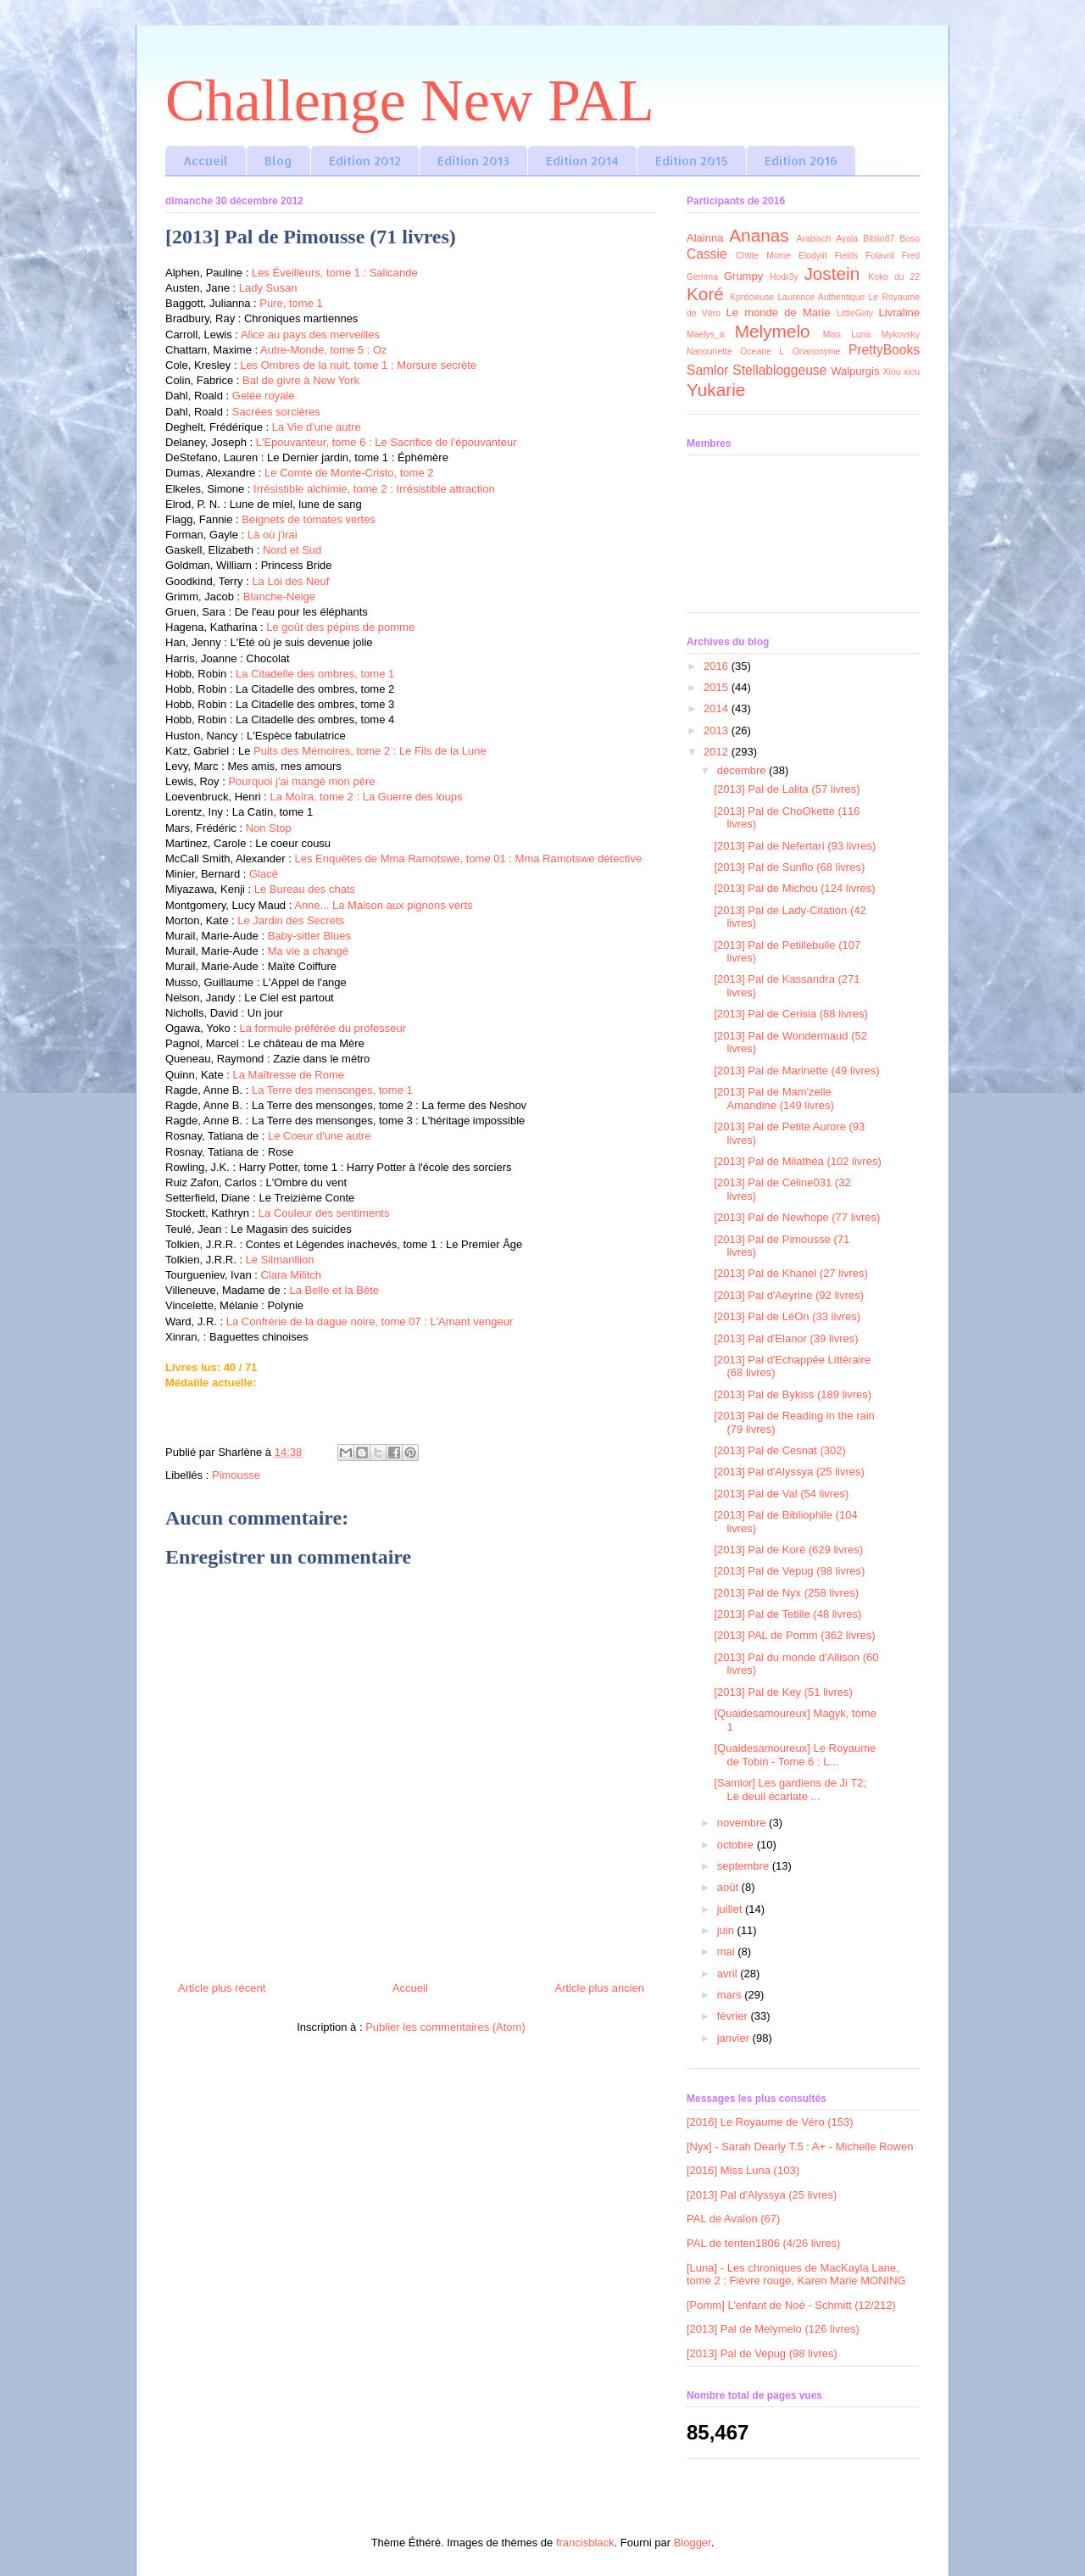 The image size is (1085, 2576). What do you see at coordinates (787, 1614) in the screenshot?
I see `[2013] Pal de Tetille (48 livres)` at bounding box center [787, 1614].